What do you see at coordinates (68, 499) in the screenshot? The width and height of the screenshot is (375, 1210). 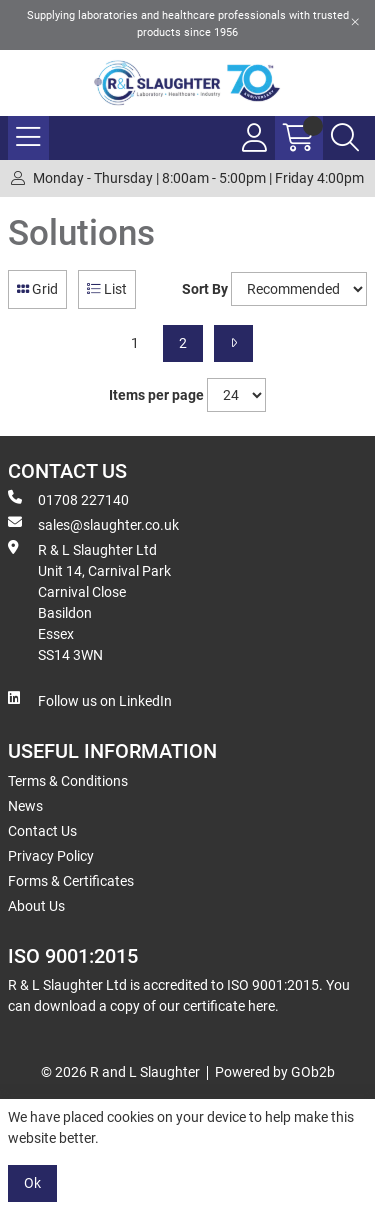 I see `01708 227140` at bounding box center [68, 499].